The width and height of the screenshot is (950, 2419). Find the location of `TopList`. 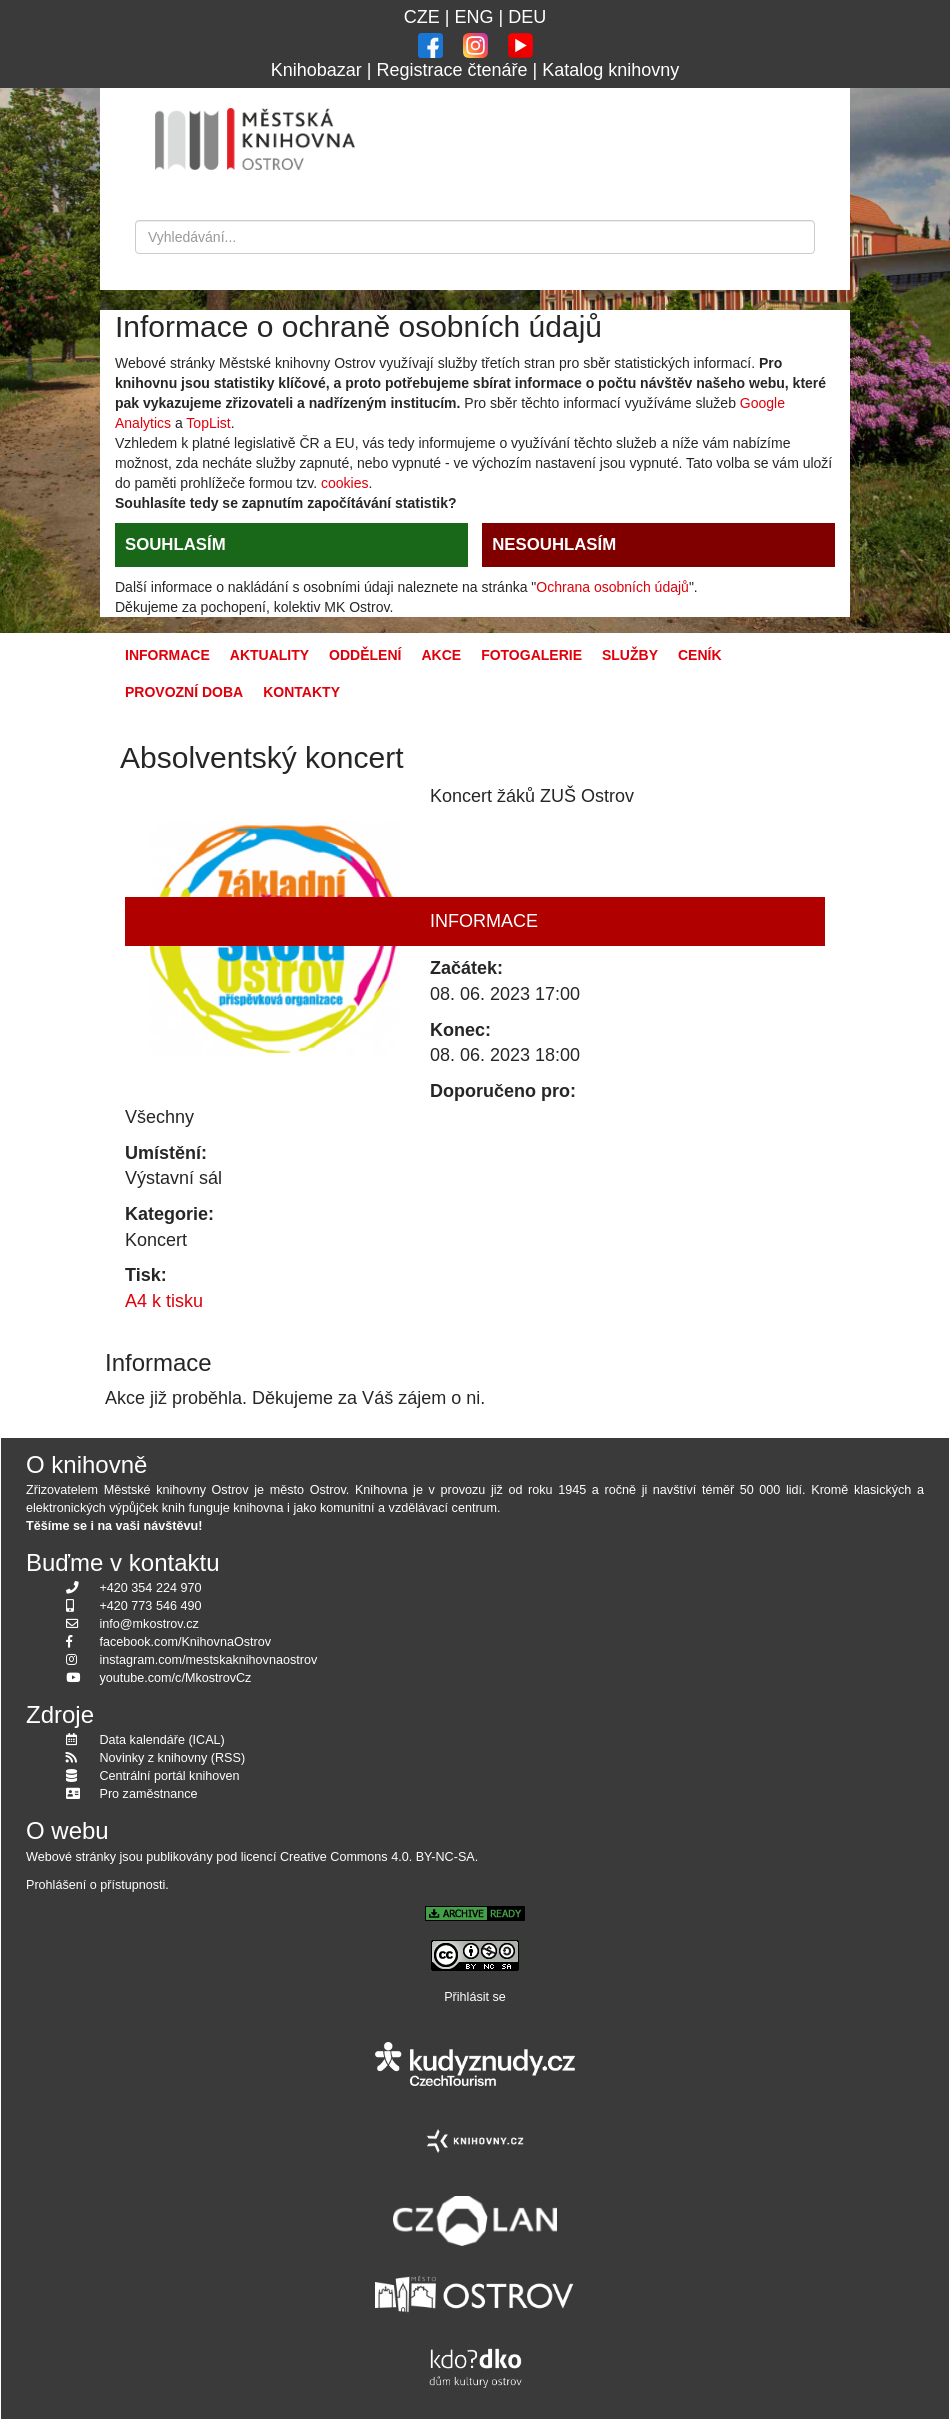

TopList is located at coordinates (208, 423).